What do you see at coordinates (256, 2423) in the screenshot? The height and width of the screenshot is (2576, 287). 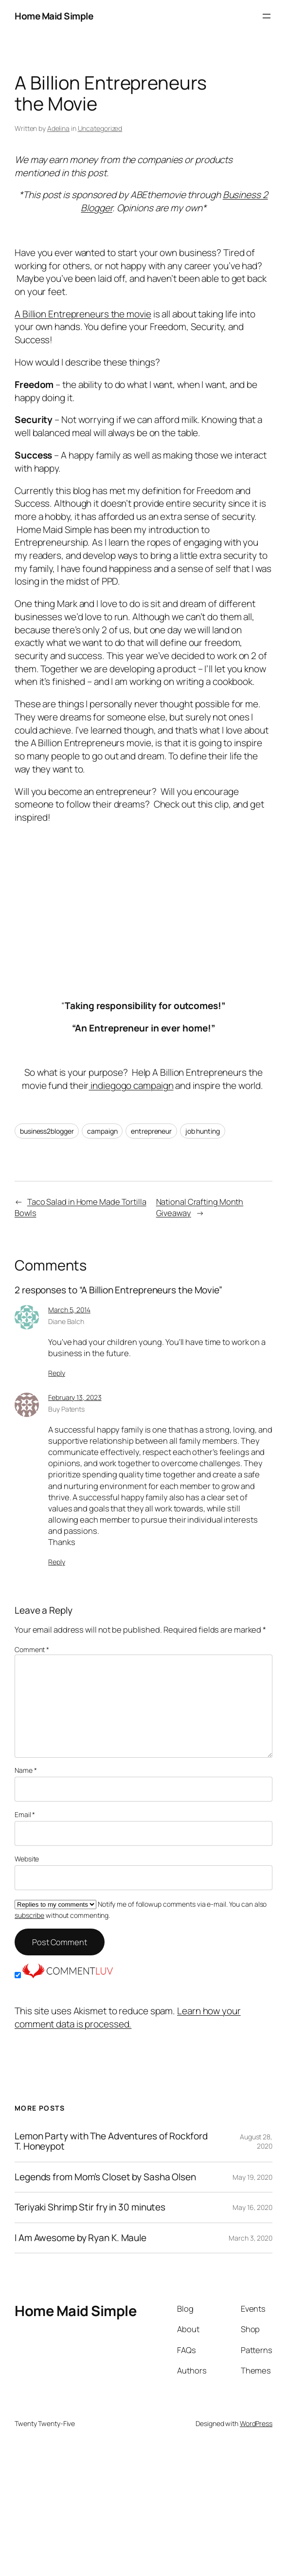 I see `WordPress` at bounding box center [256, 2423].